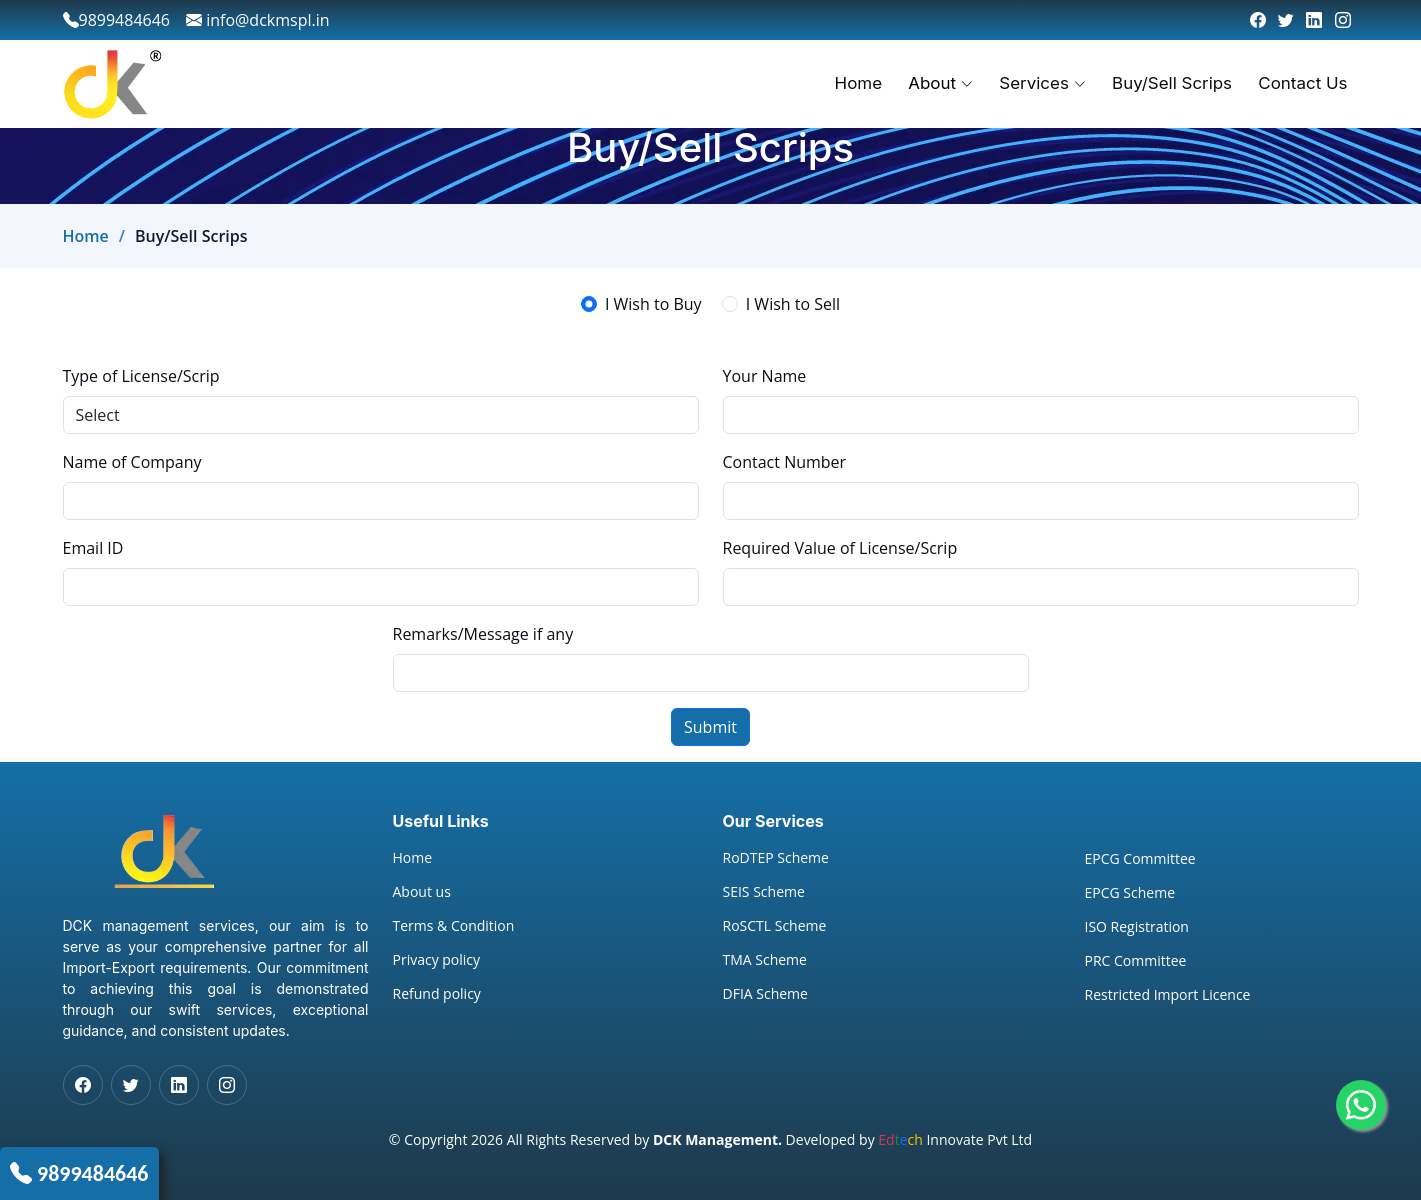 Image resolution: width=1421 pixels, height=1200 pixels. What do you see at coordinates (132, 462) in the screenshot?
I see `Name of Company` at bounding box center [132, 462].